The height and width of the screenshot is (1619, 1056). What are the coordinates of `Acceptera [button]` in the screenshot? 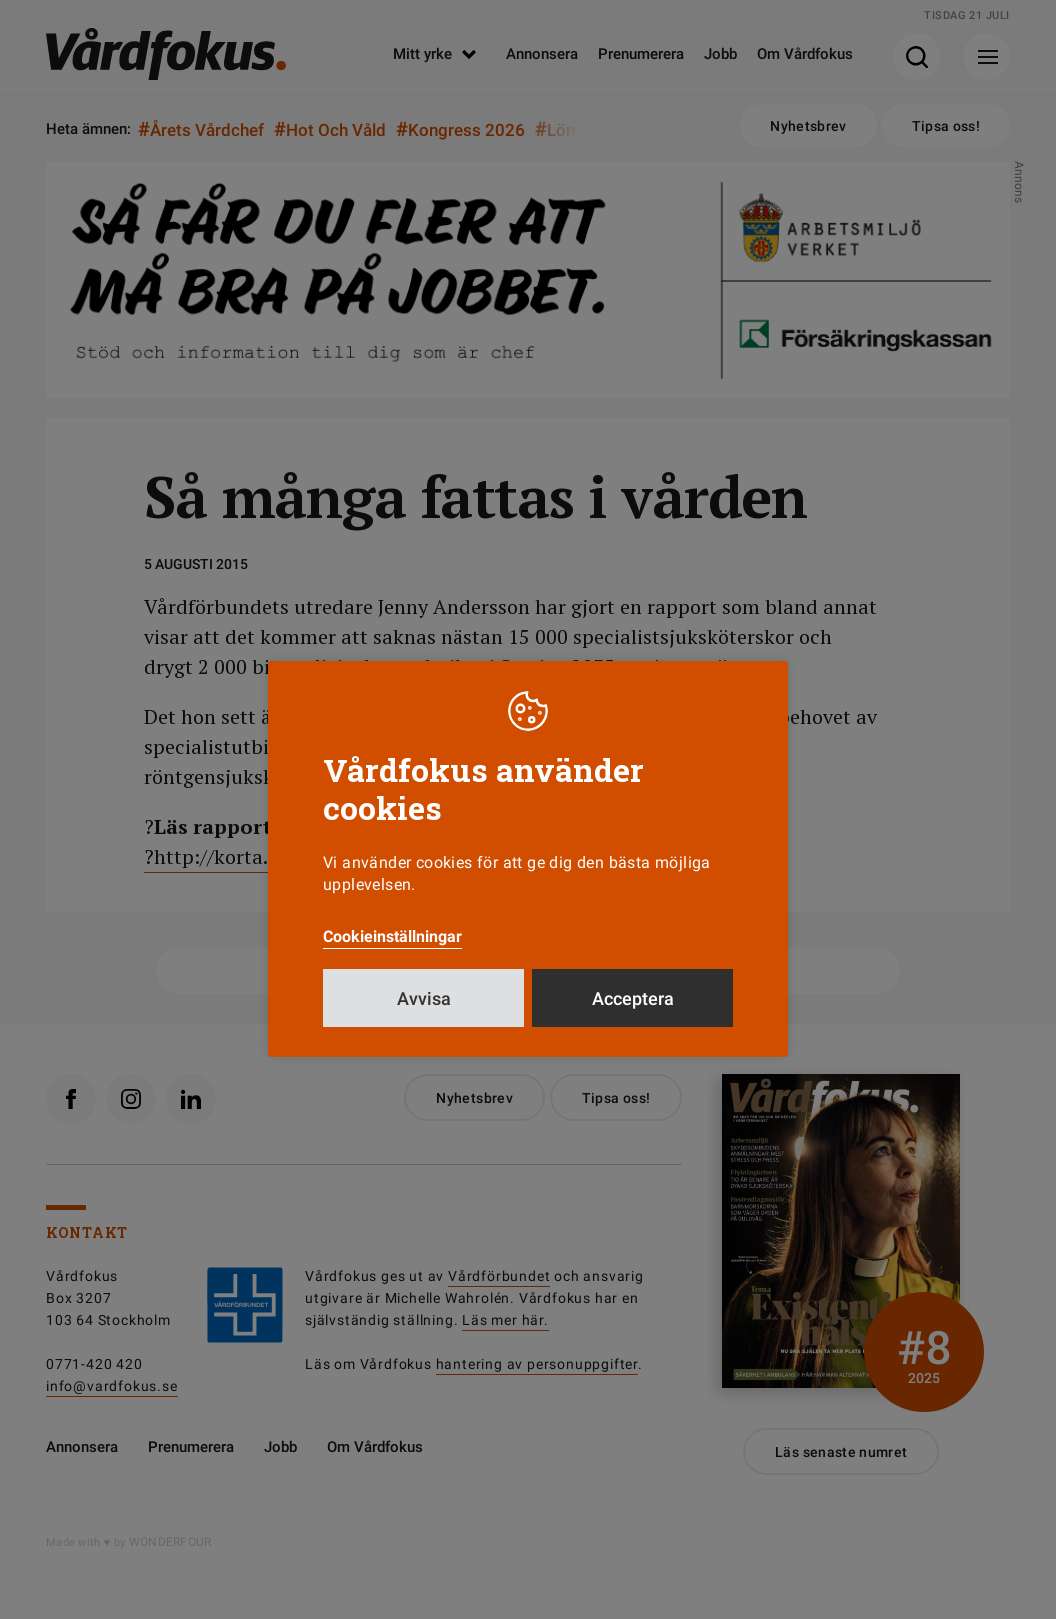 It's located at (633, 998).